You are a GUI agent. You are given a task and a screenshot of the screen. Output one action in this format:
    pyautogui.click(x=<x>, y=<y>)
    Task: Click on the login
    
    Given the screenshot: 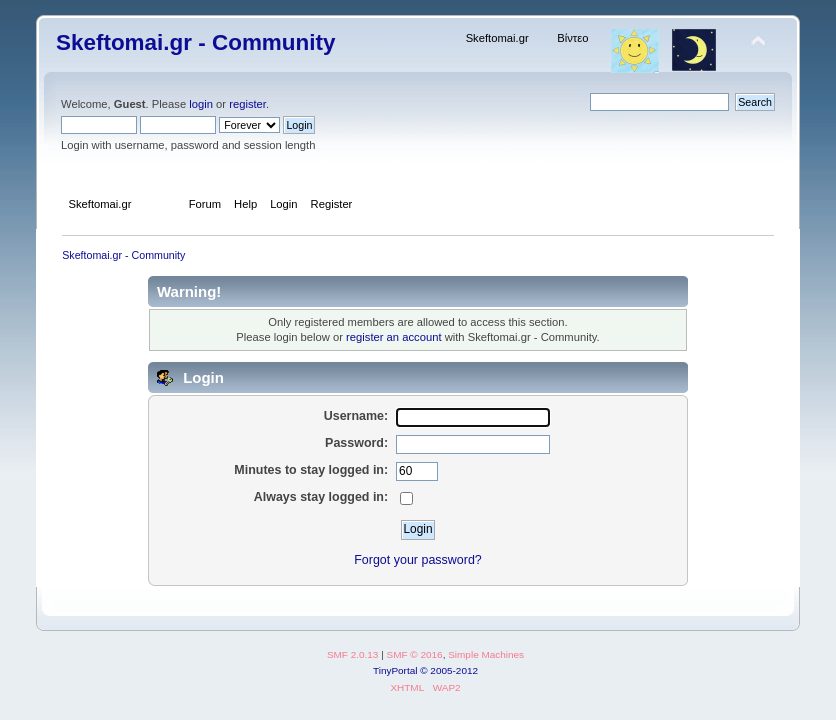 What is the action you would take?
    pyautogui.click(x=201, y=104)
    